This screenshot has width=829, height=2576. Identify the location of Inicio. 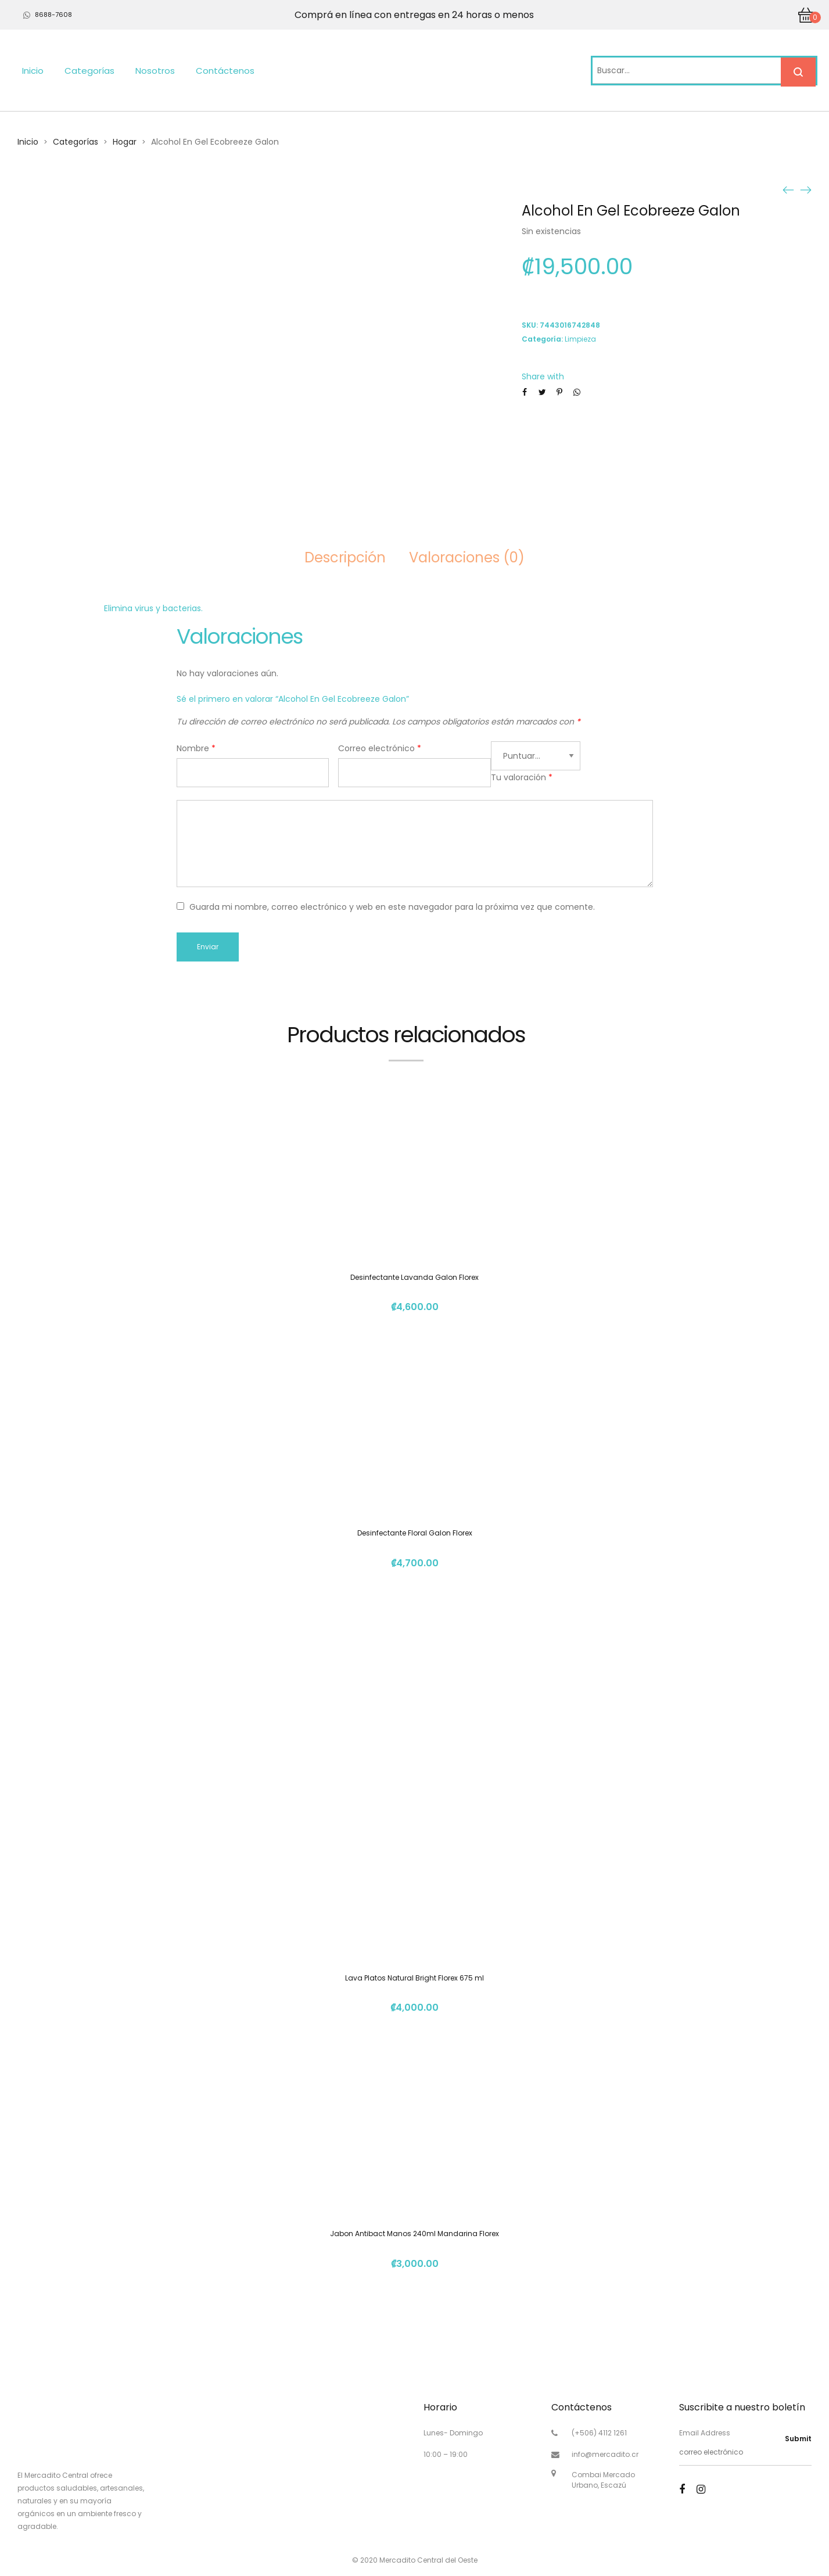
(33, 70).